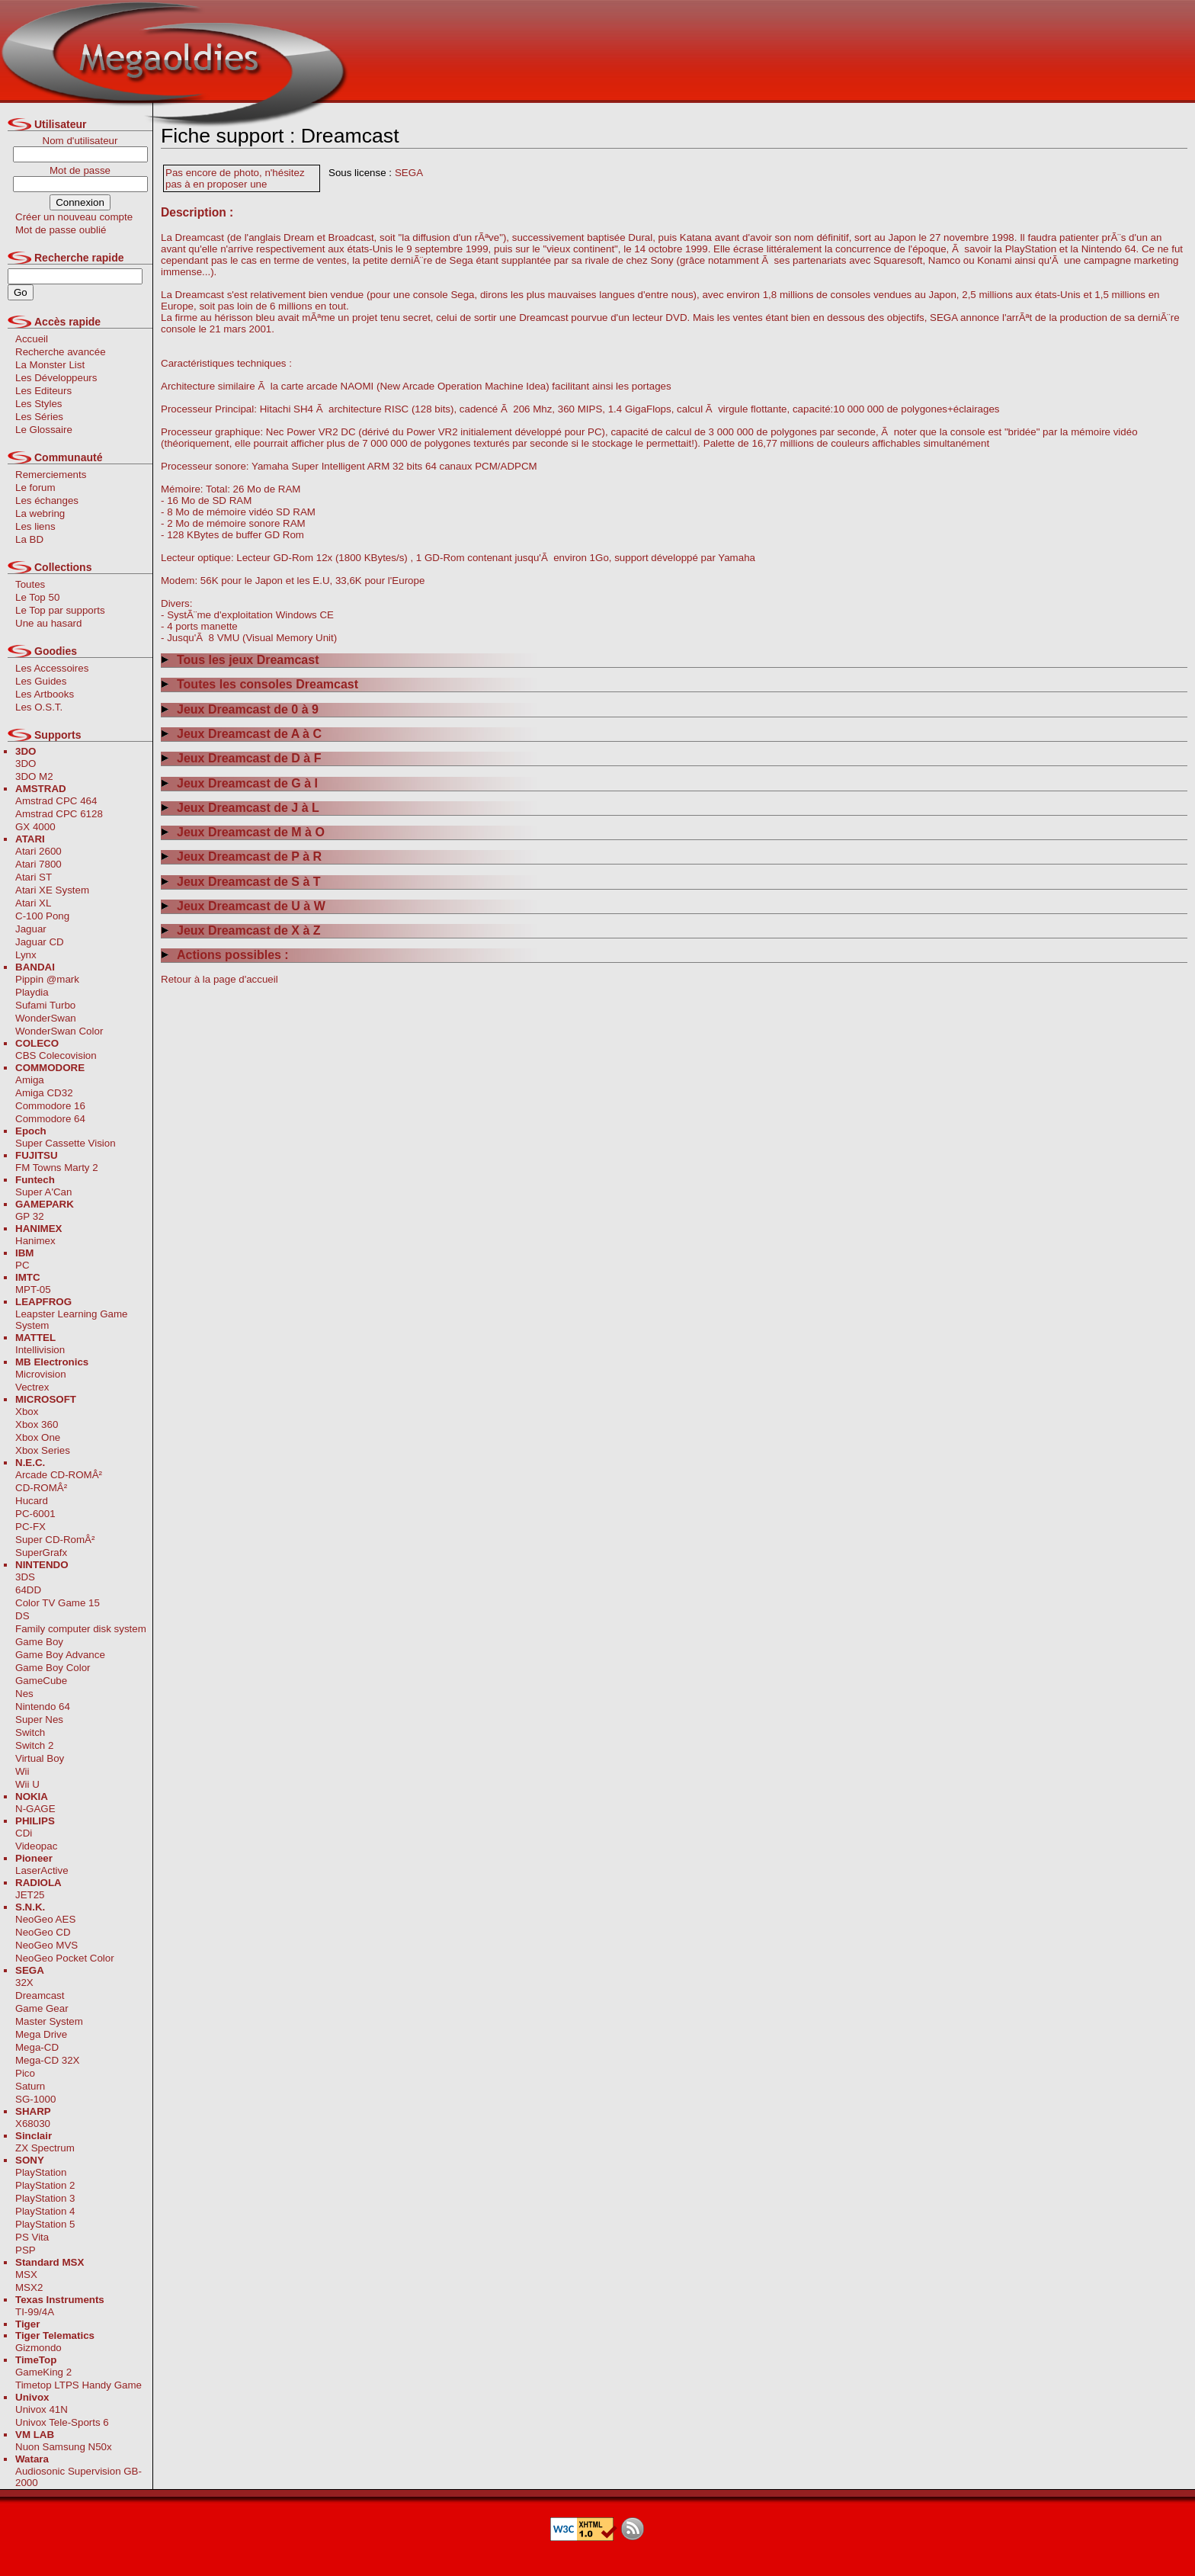  I want to click on WonderSwan, so click(45, 1018).